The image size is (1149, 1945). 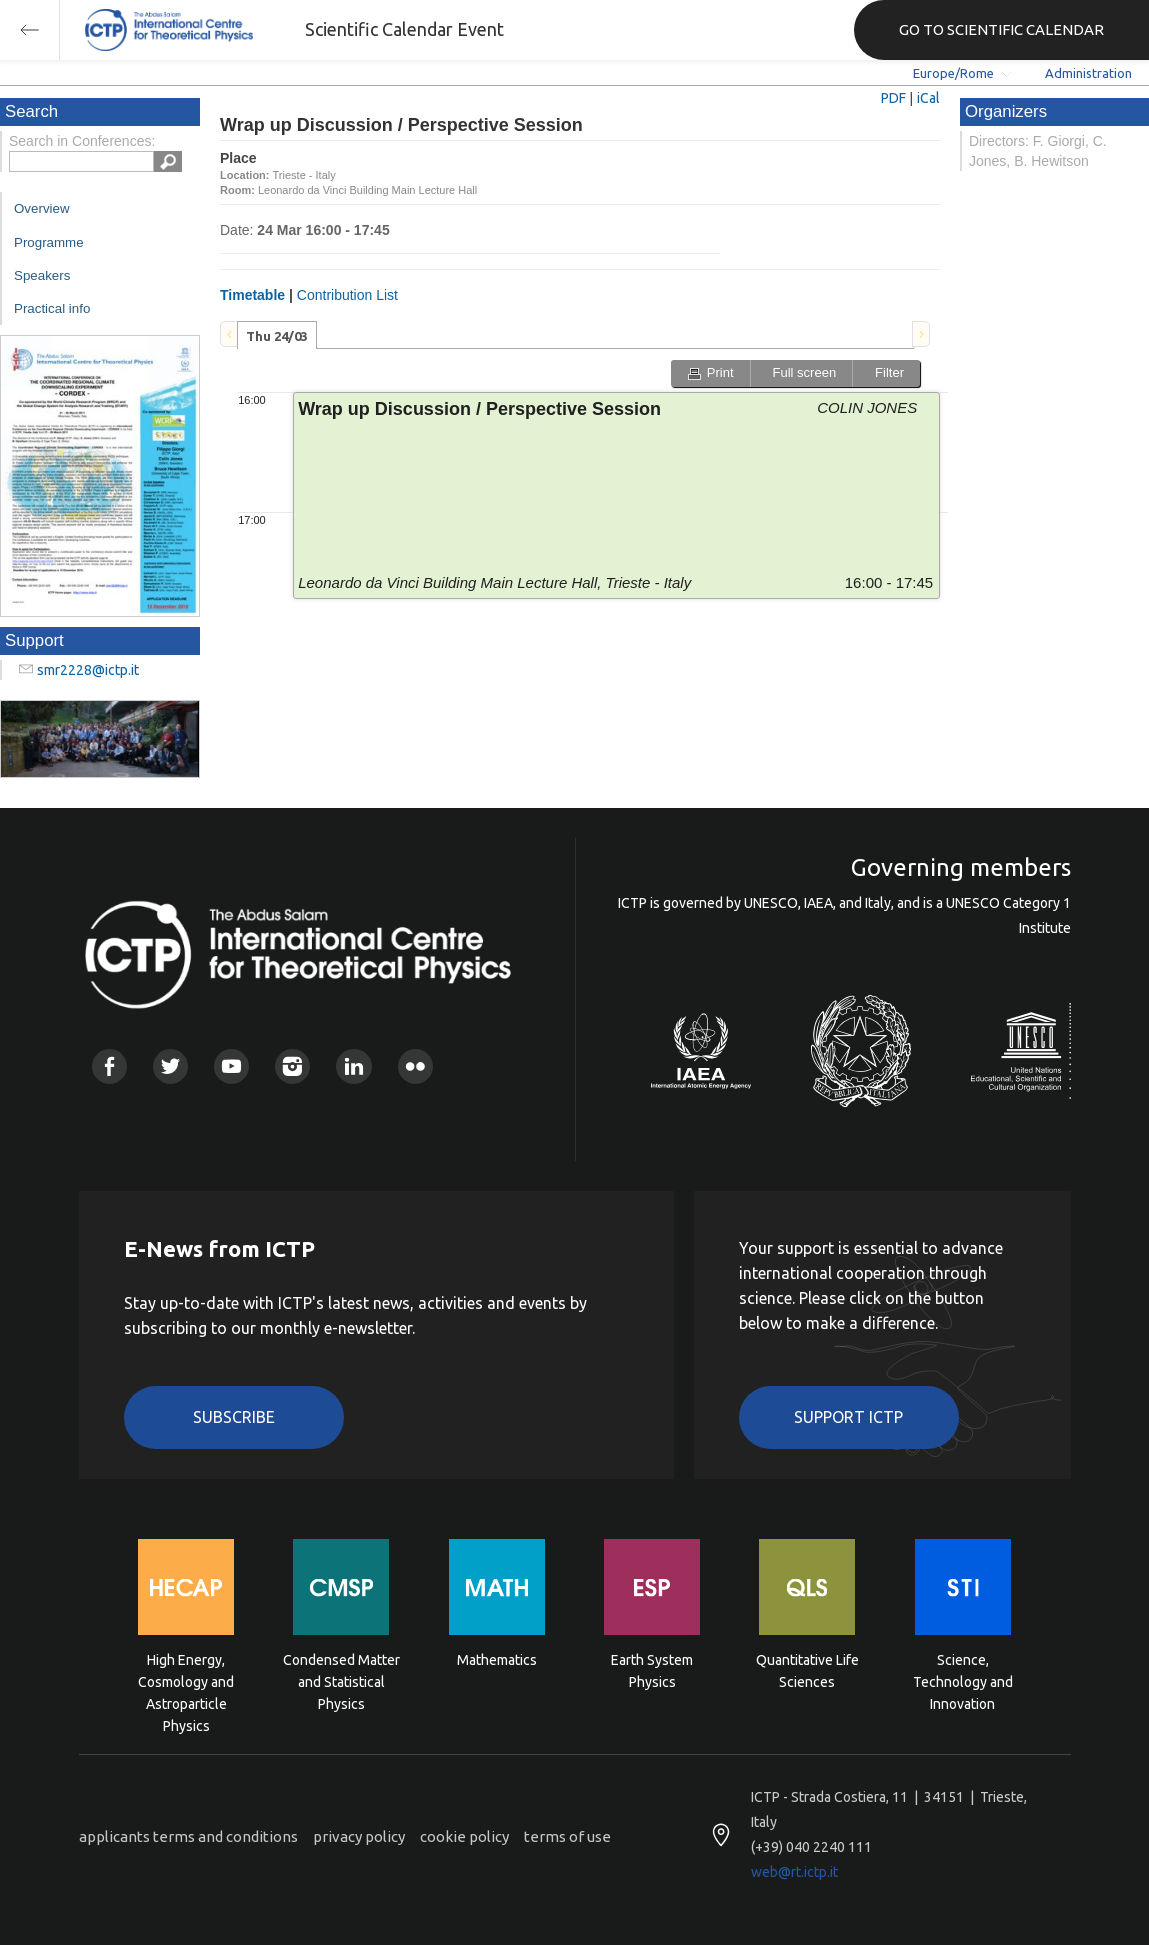 I want to click on Practical info, so click(x=52, y=308).